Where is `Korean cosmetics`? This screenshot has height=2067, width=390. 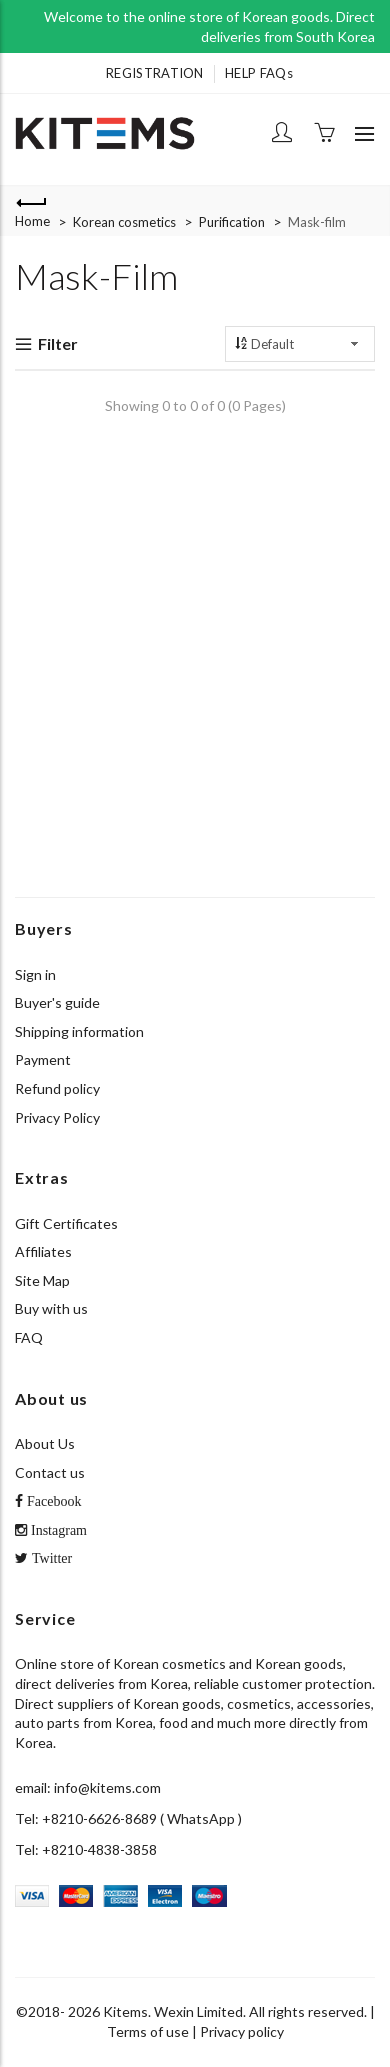
Korean cosmetics is located at coordinates (124, 222).